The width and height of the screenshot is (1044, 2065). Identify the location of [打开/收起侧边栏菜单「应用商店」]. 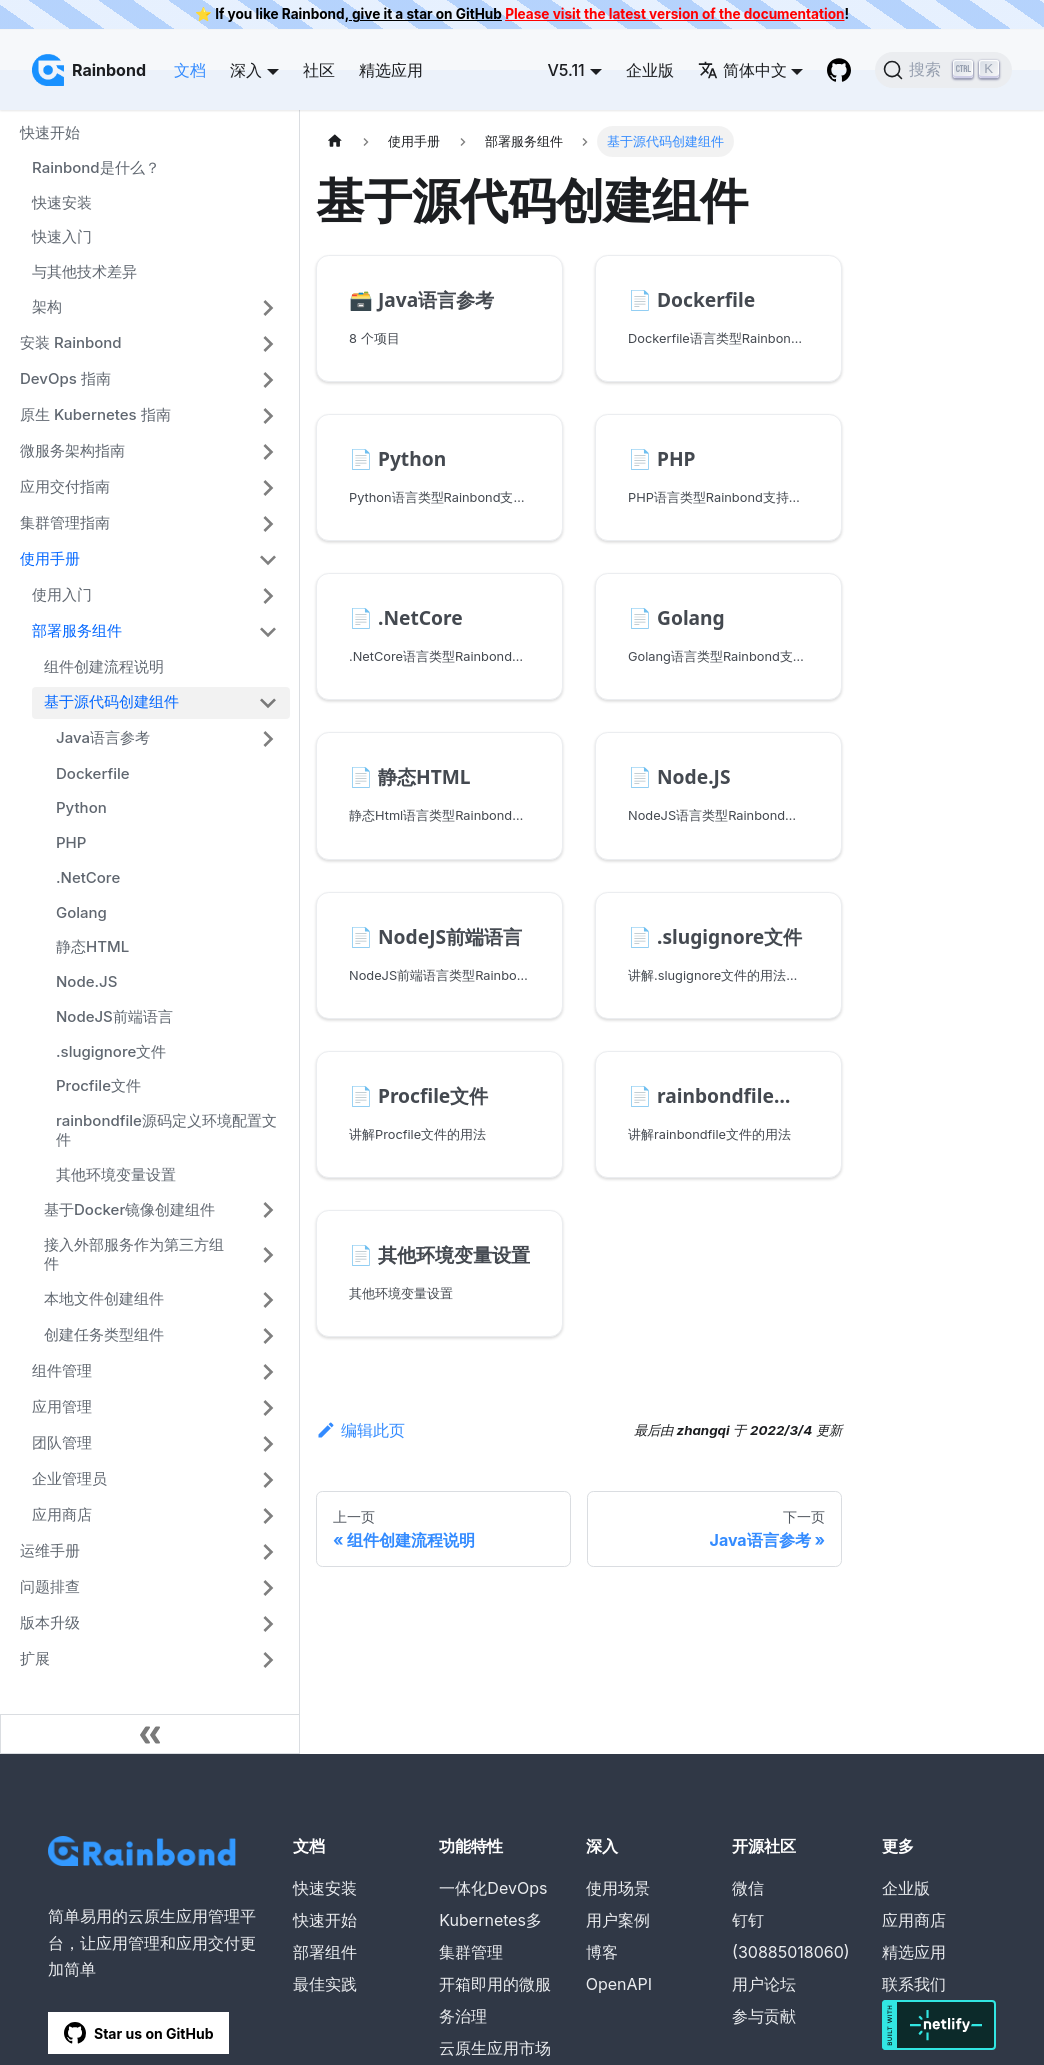
(268, 1516).